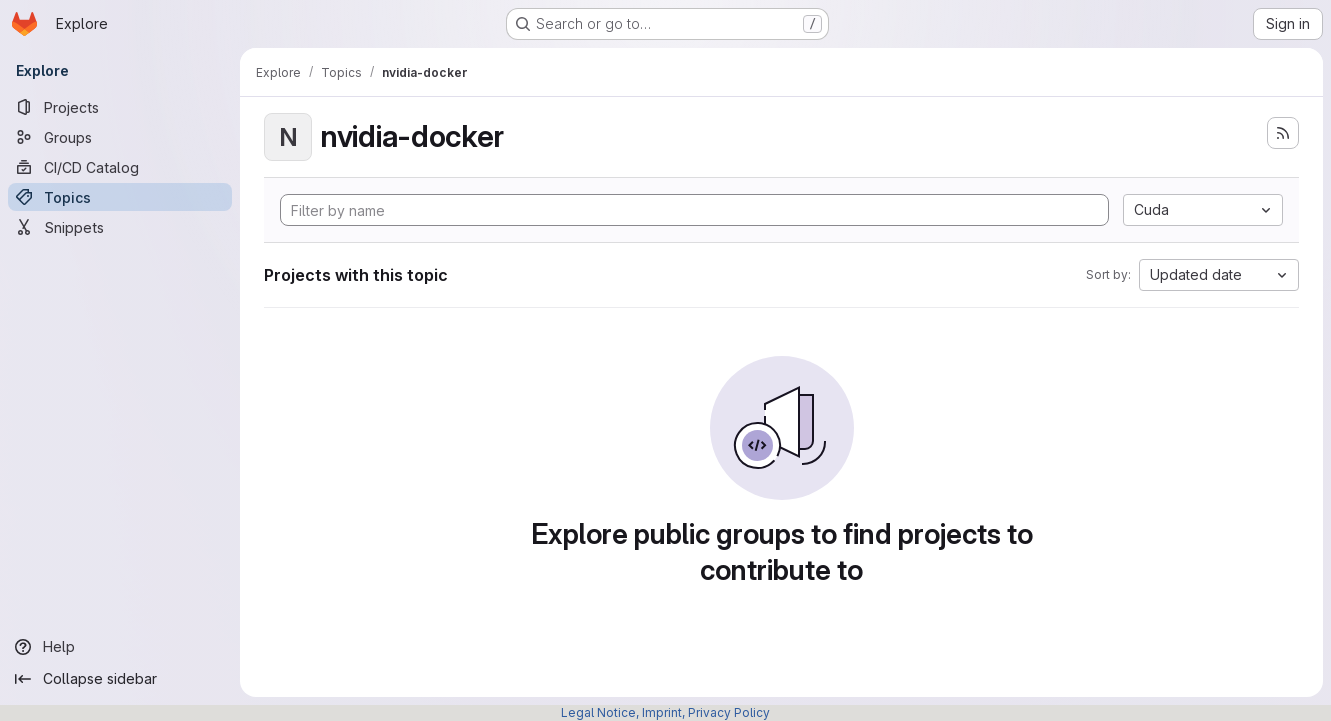 The width and height of the screenshot is (1331, 721). I want to click on [Snippets], so click(120, 227).